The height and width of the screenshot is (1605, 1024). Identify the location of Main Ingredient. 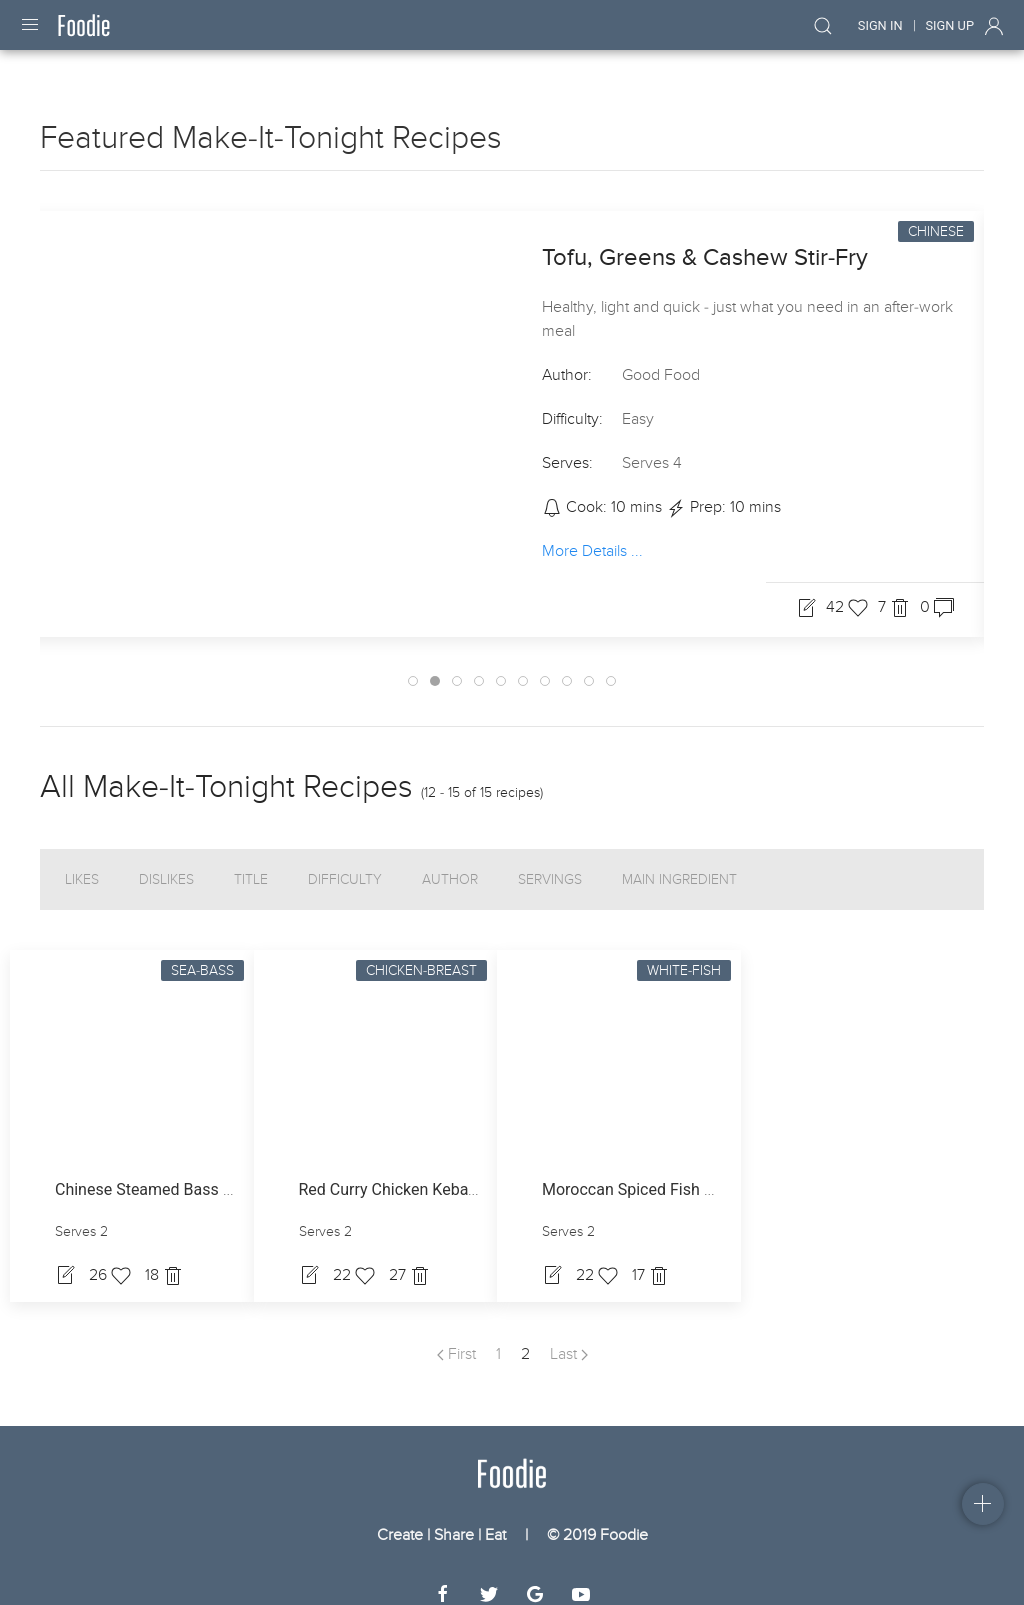
(679, 861).